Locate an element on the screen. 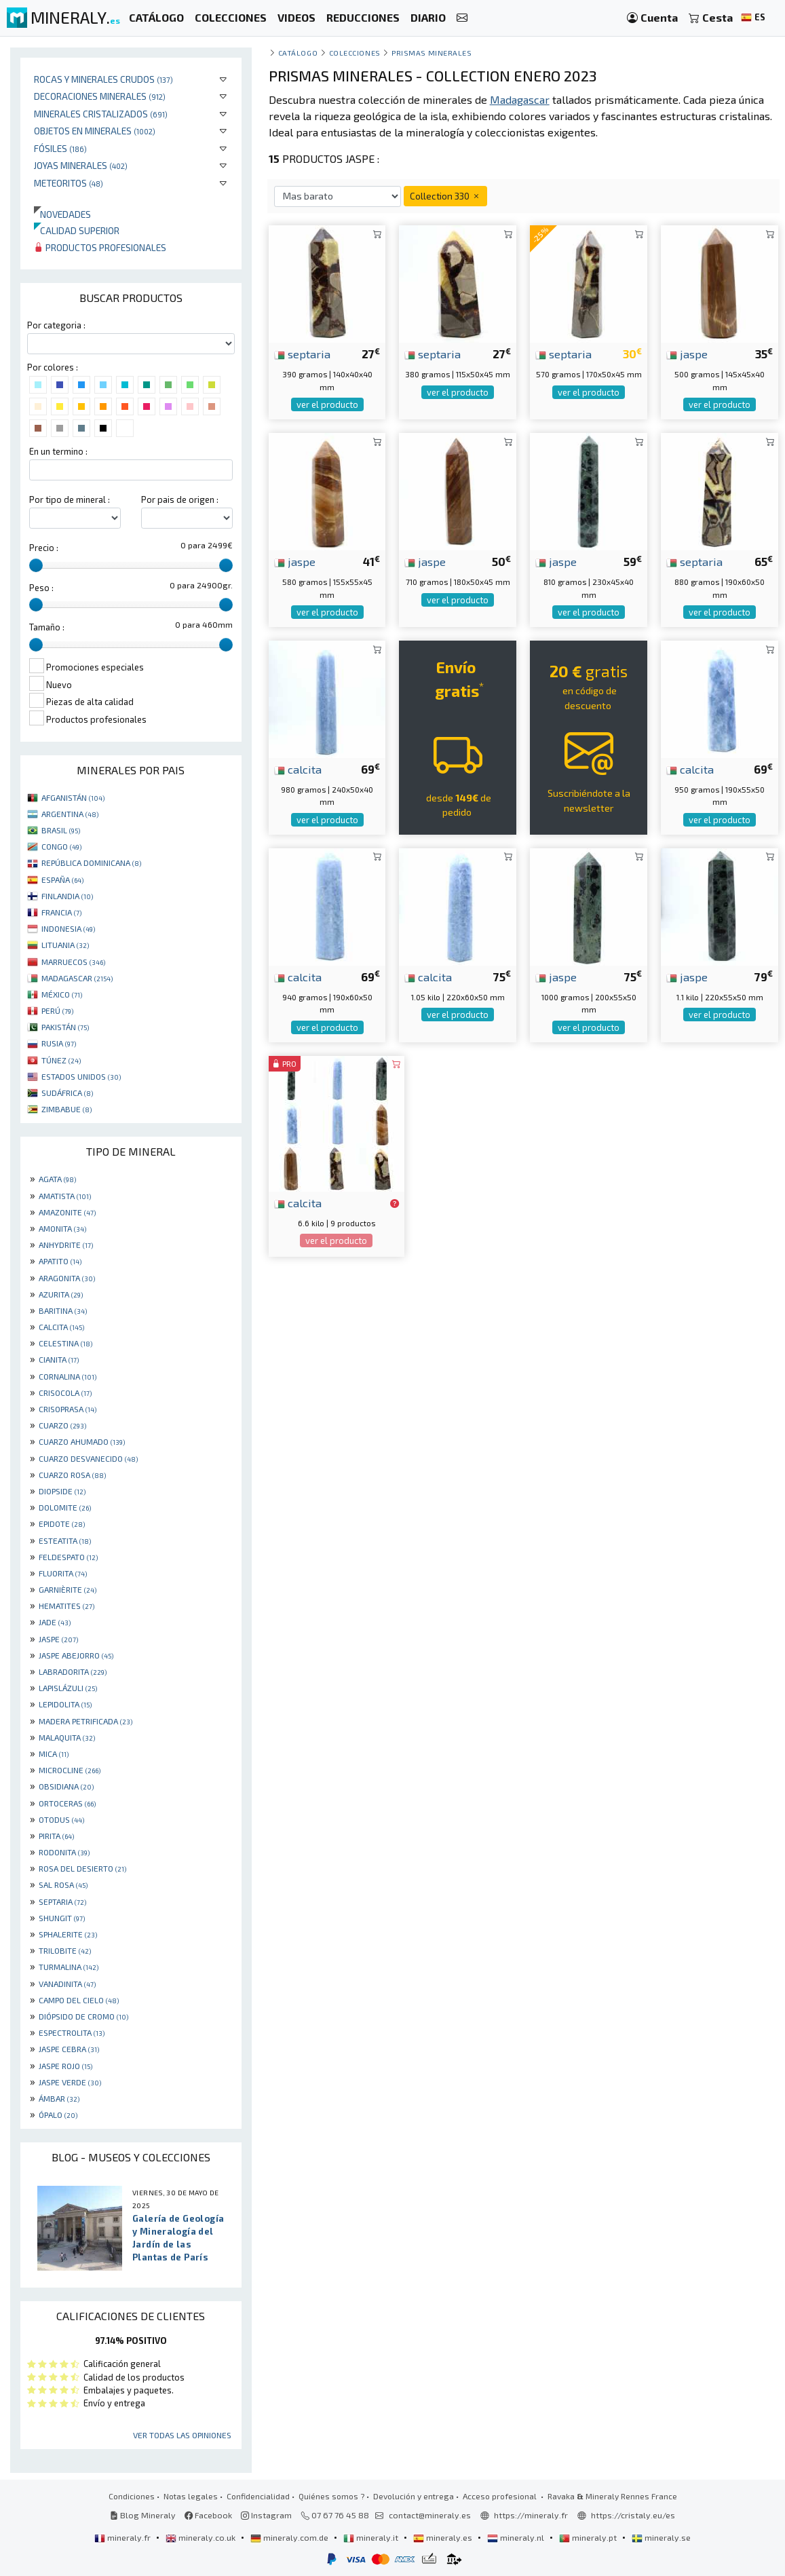  PAKISTÁN is located at coordinates (65, 1026).